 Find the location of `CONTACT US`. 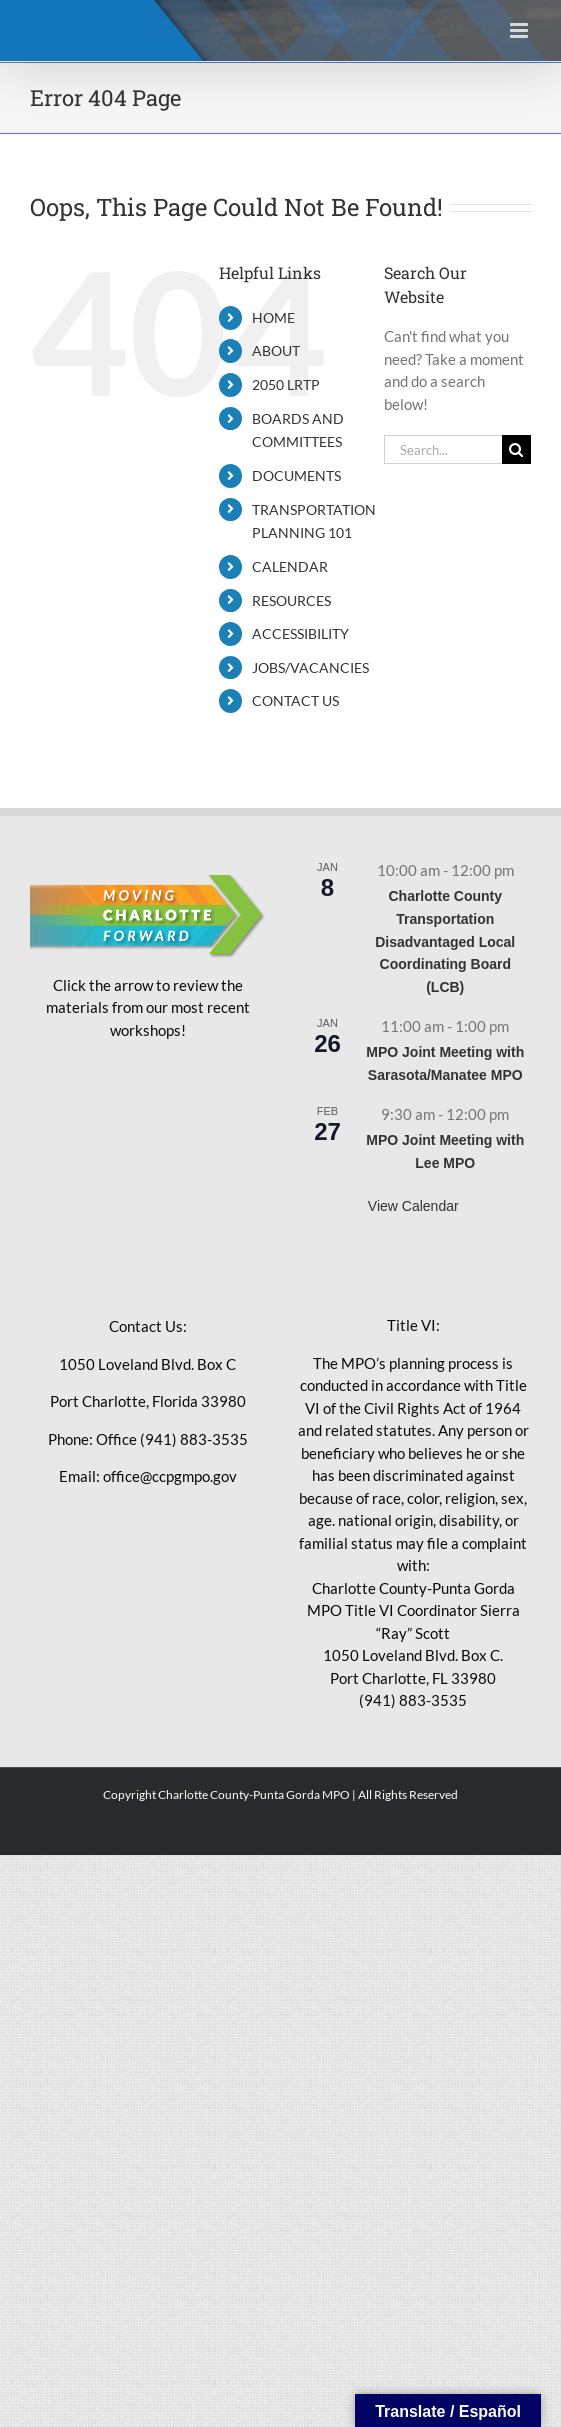

CONTACT US is located at coordinates (295, 700).